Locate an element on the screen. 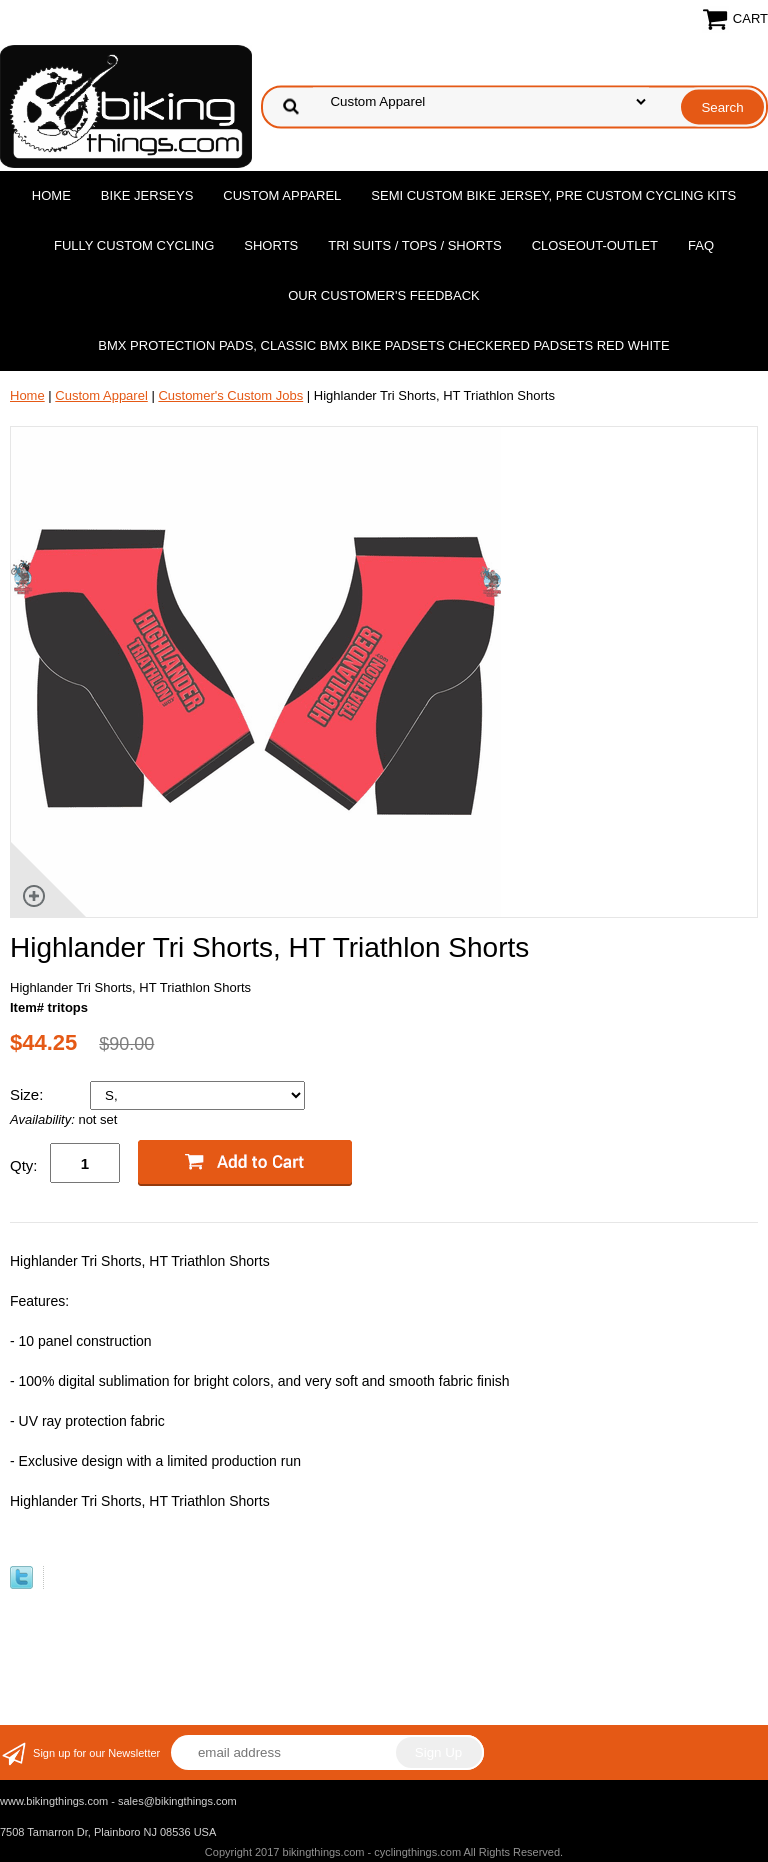 The height and width of the screenshot is (1862, 768). Customer's Custom Jobs is located at coordinates (230, 395).